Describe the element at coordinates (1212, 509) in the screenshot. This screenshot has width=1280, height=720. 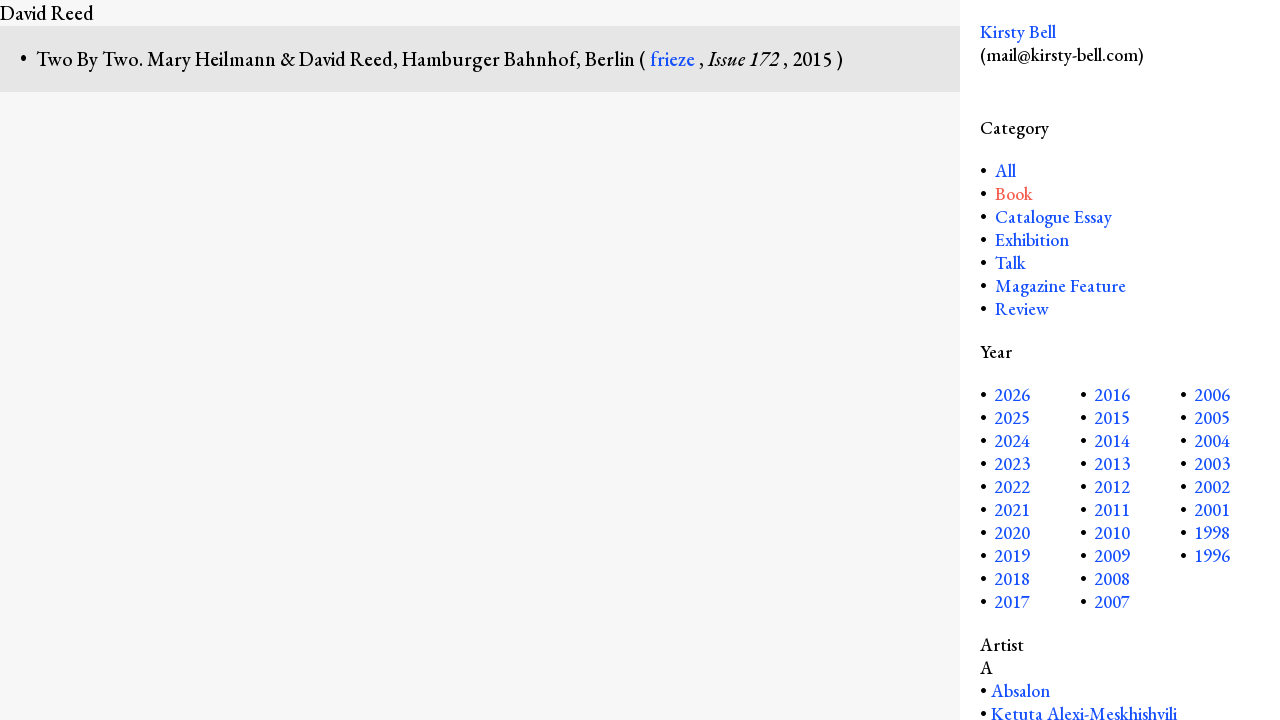
I see `2001` at that location.